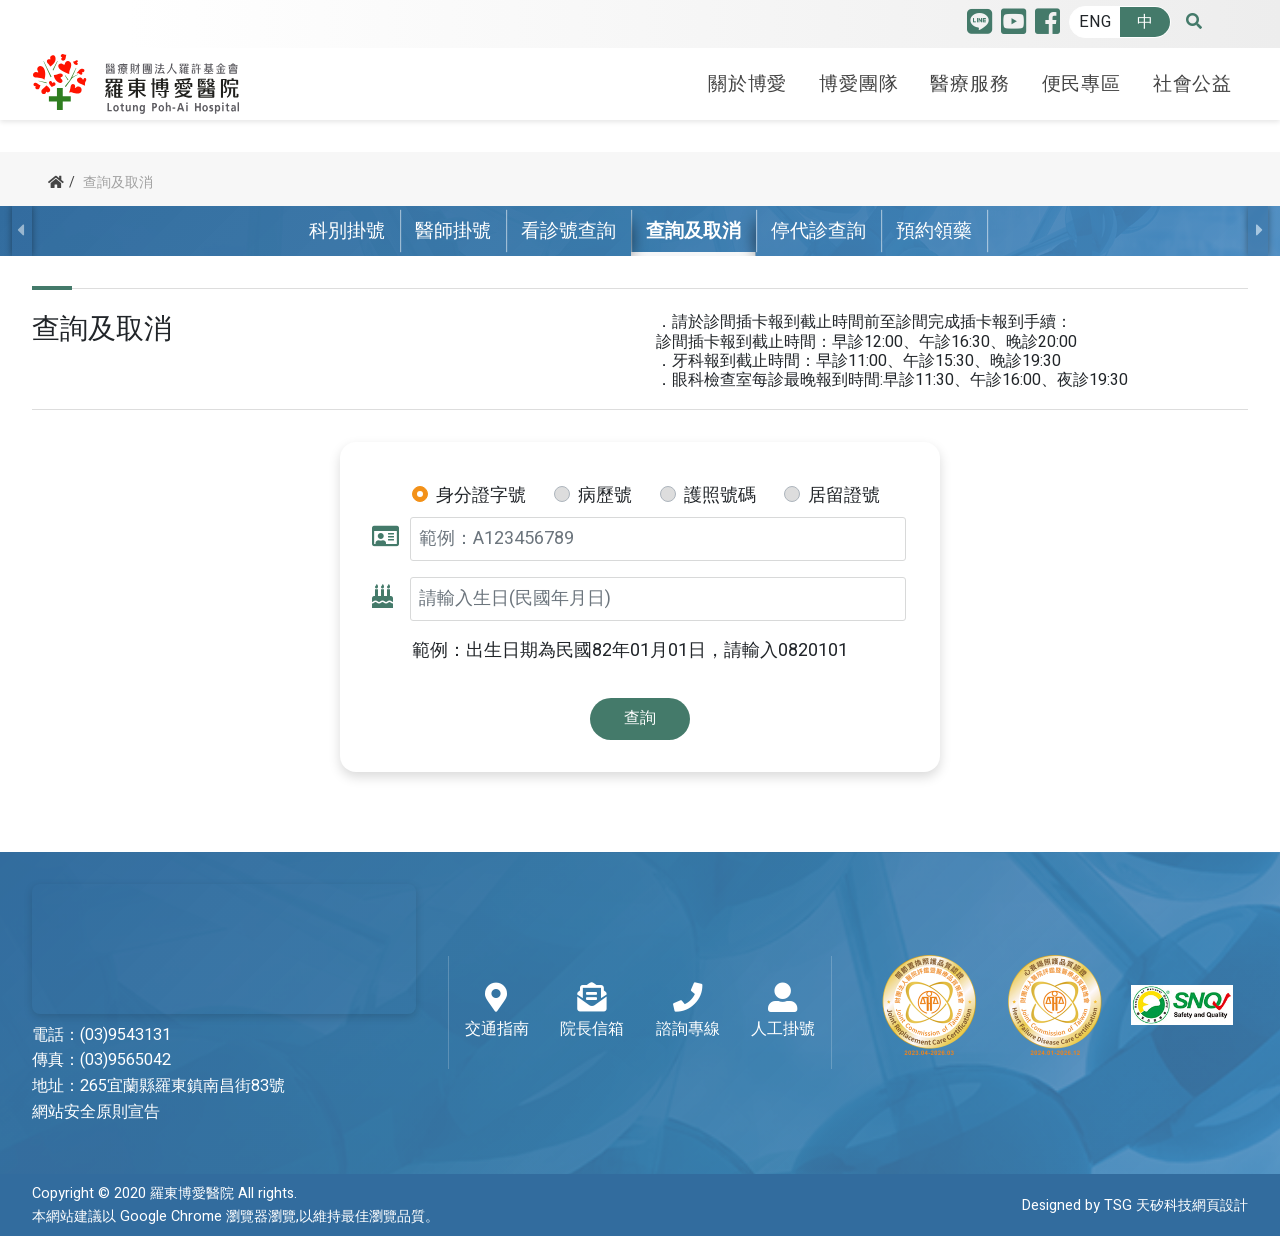 The height and width of the screenshot is (1237, 1280). Describe the element at coordinates (605, 496) in the screenshot. I see `病歷號` at that location.